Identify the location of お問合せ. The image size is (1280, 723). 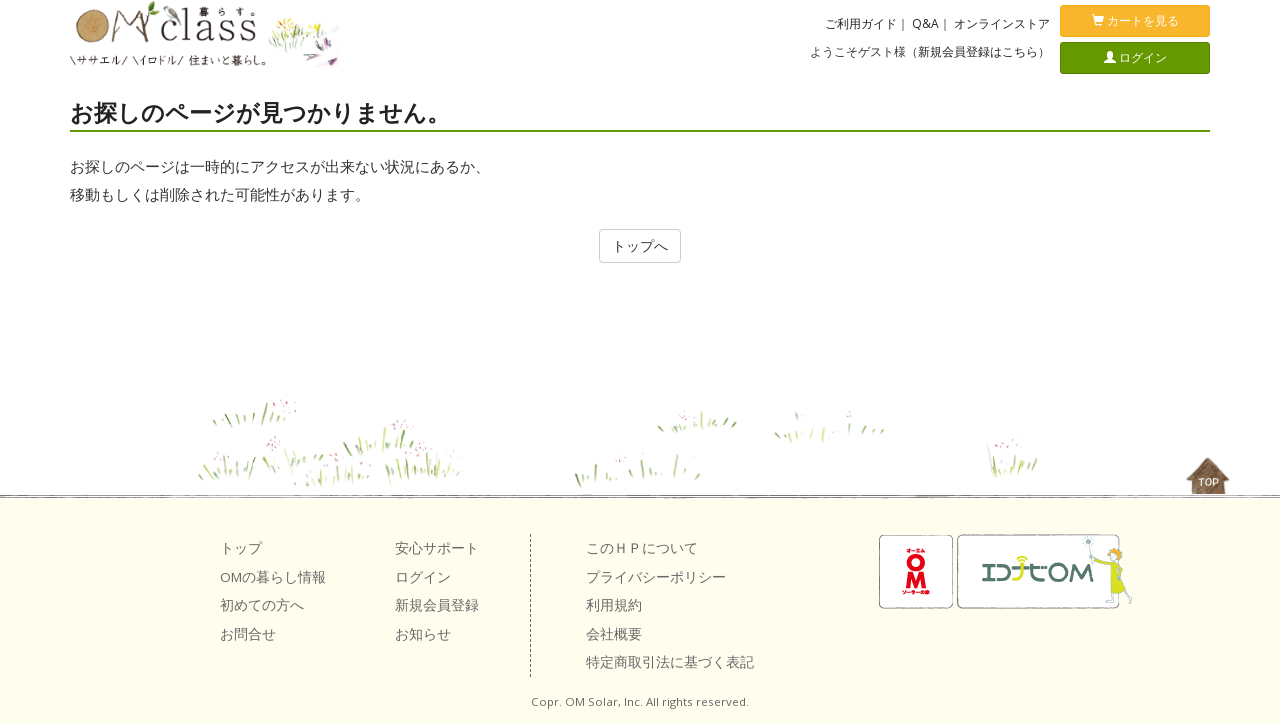
(248, 634).